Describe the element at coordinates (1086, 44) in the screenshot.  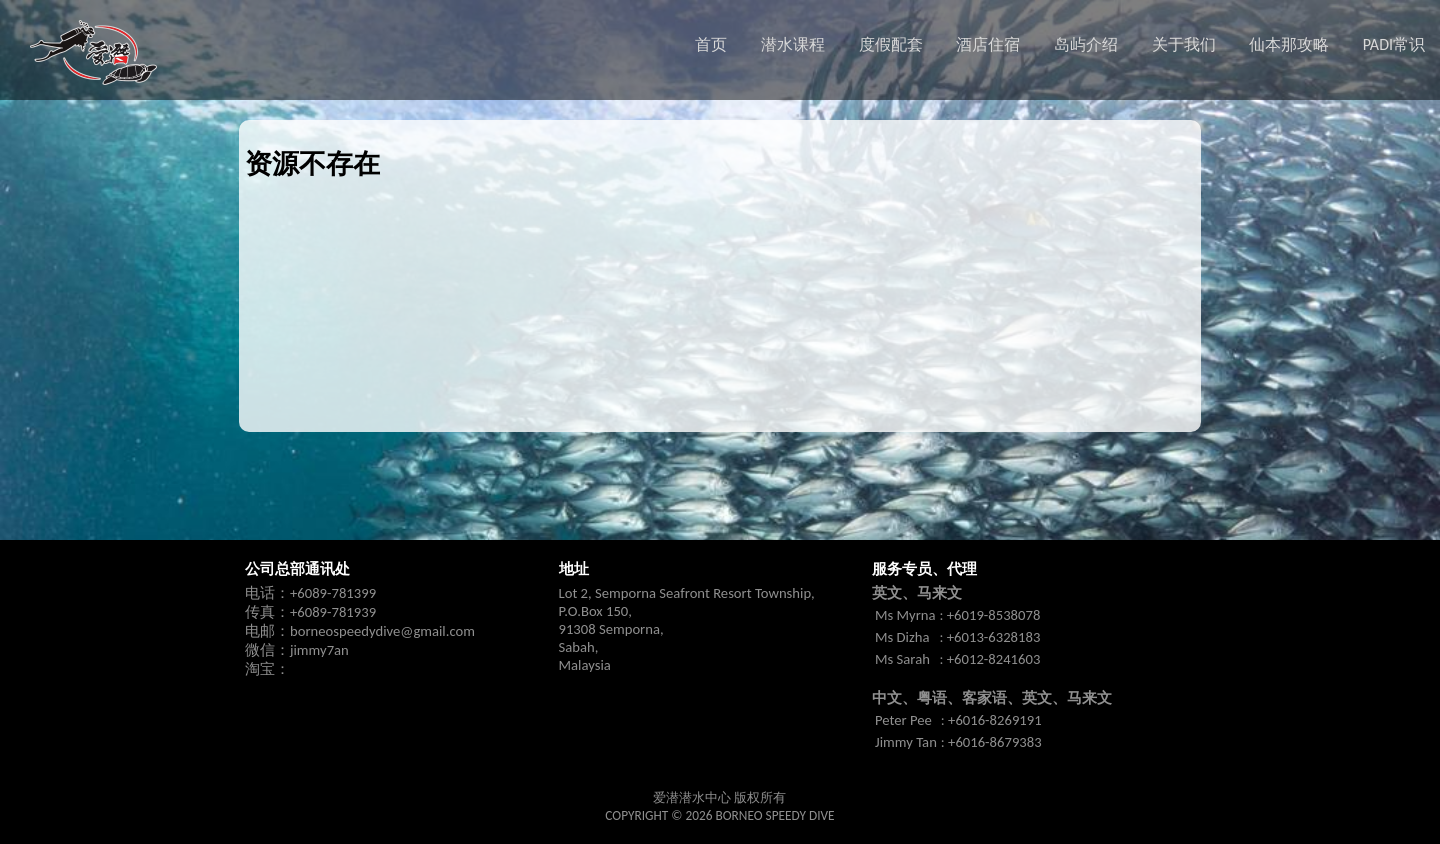
I see `岛屿介绍` at that location.